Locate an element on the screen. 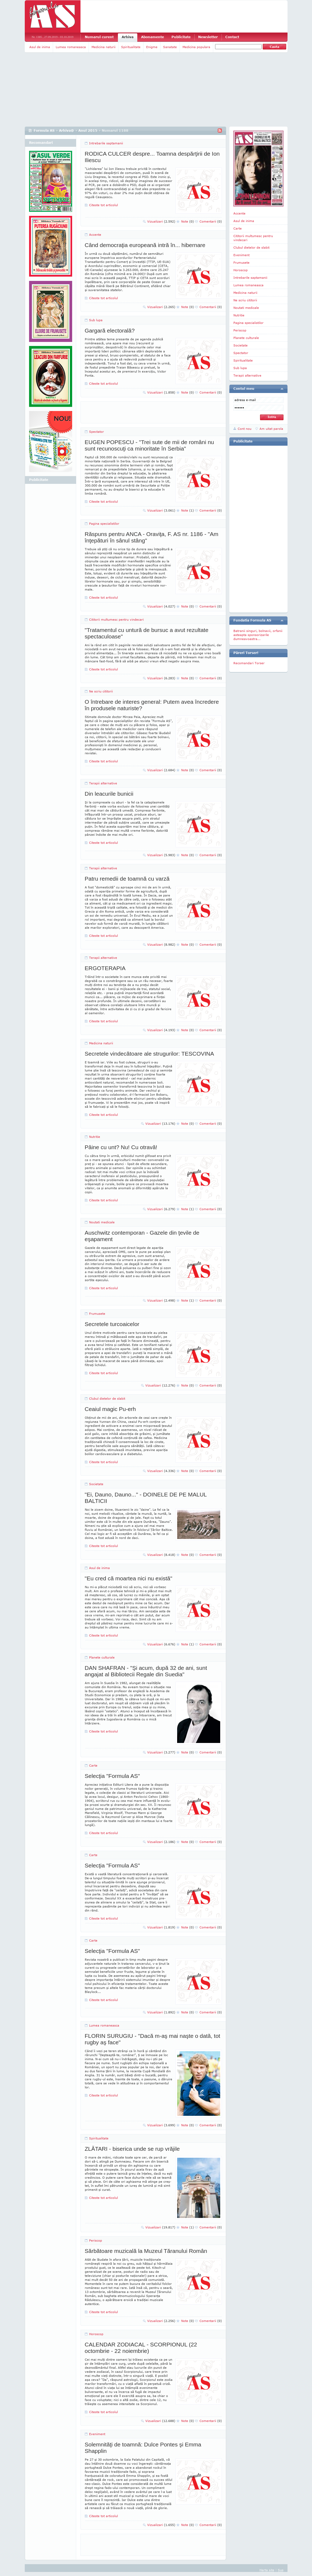  Arhiva is located at coordinates (128, 37).